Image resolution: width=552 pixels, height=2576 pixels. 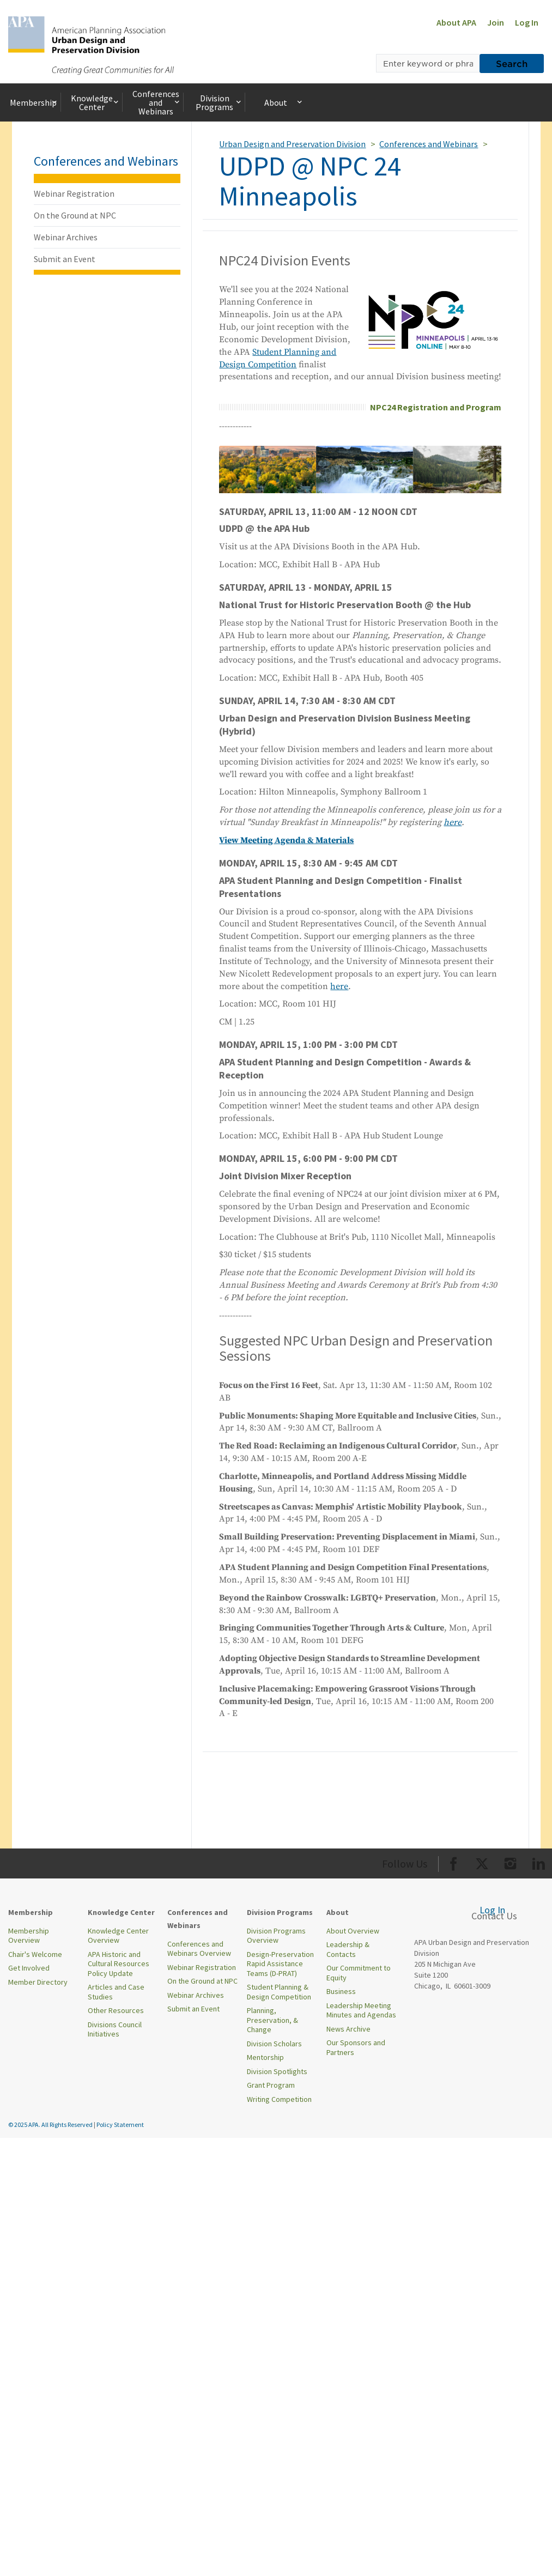 I want to click on [Org Instagram], so click(x=510, y=1861).